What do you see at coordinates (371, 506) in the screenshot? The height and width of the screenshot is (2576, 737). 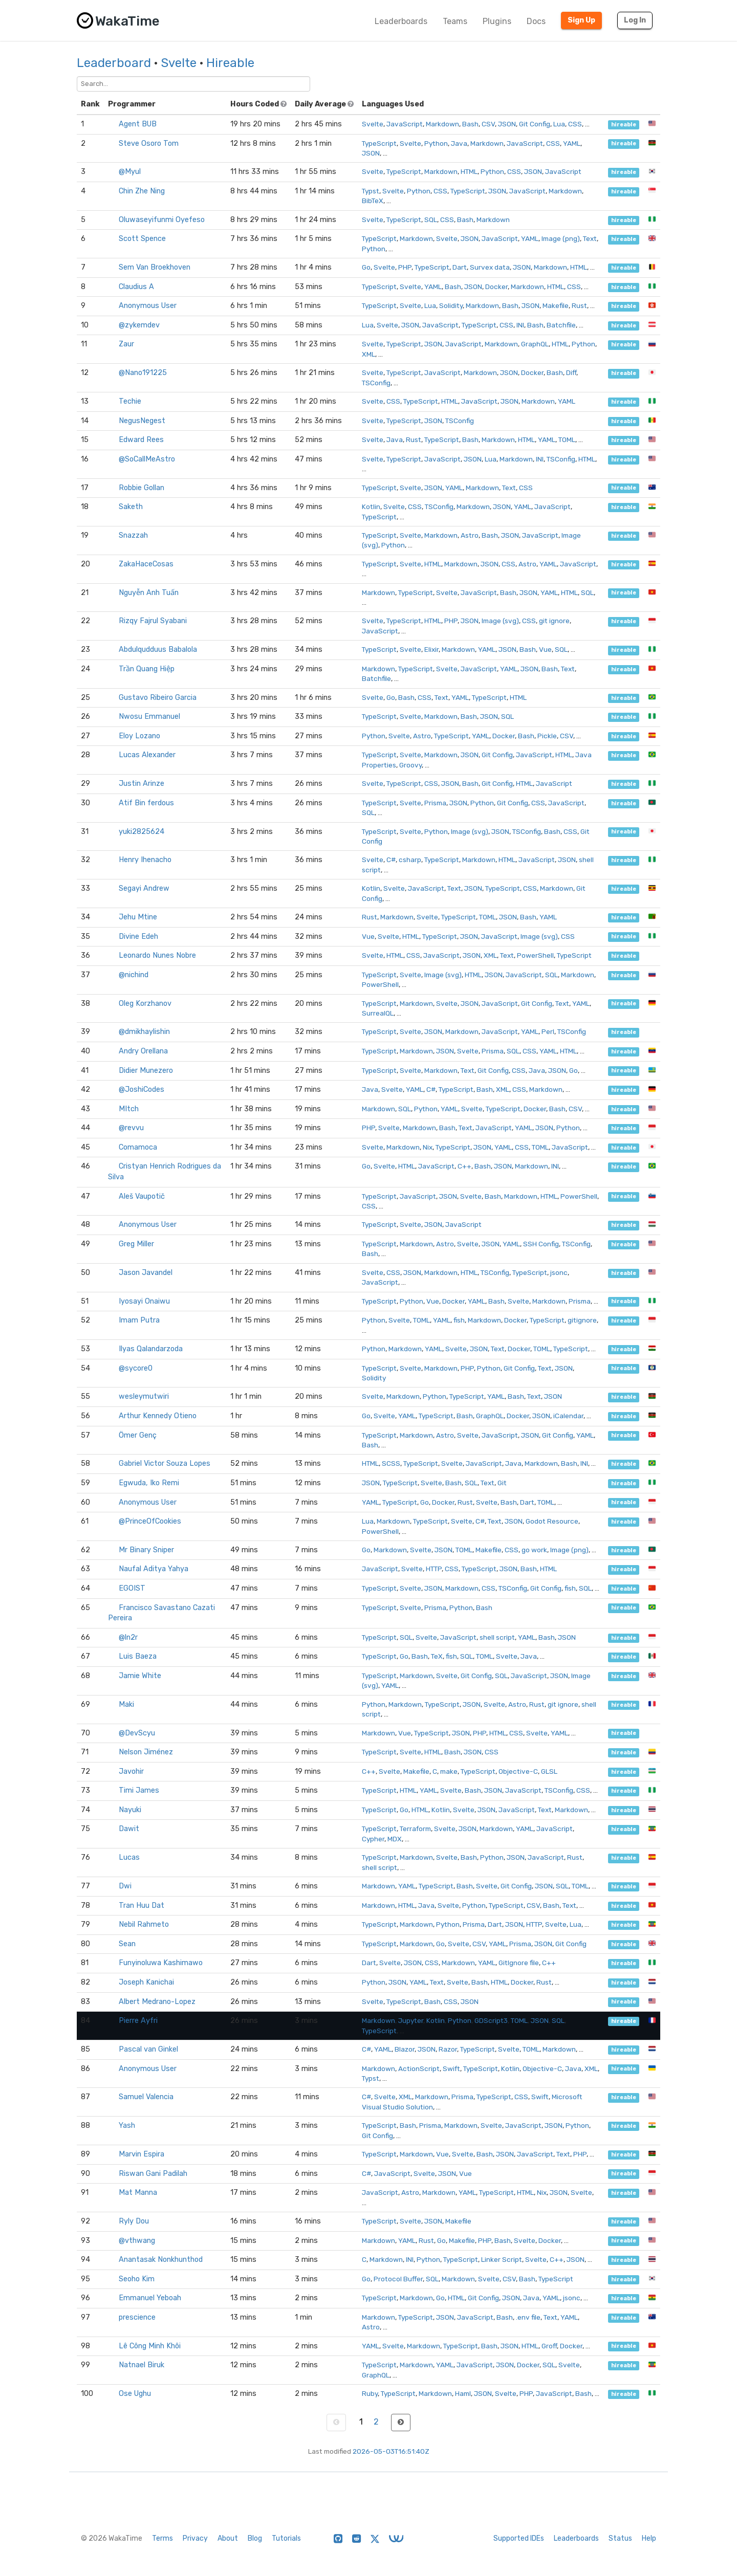 I see `Kotlin` at bounding box center [371, 506].